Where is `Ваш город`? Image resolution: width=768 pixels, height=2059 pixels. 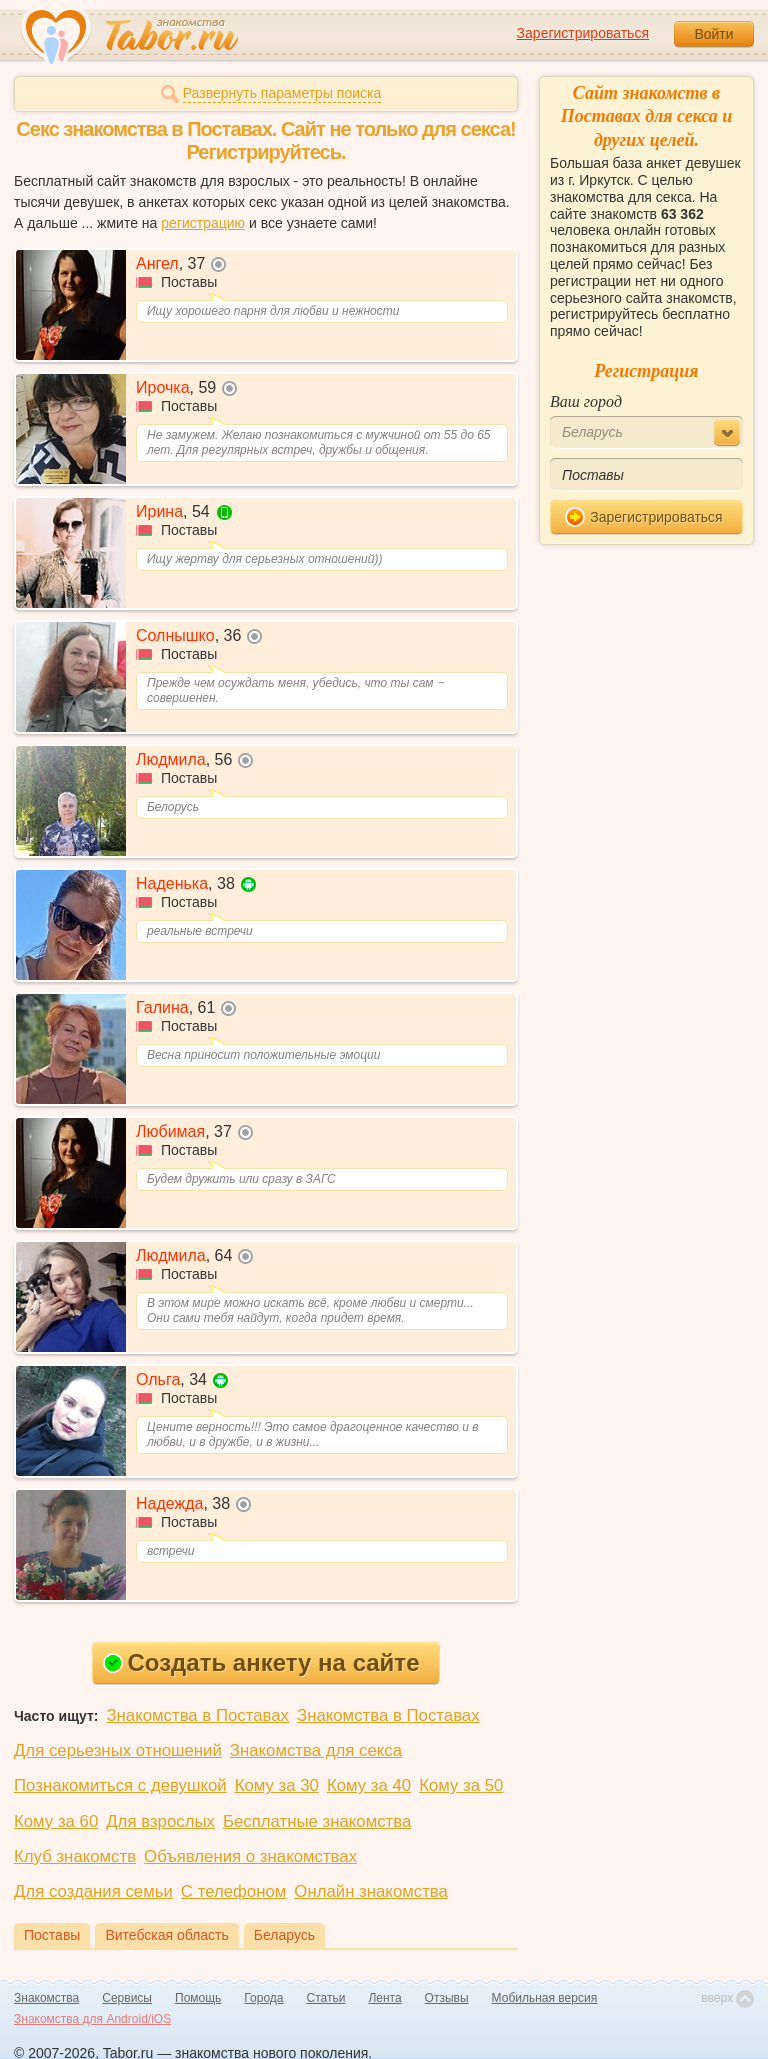
Ваш город is located at coordinates (586, 401).